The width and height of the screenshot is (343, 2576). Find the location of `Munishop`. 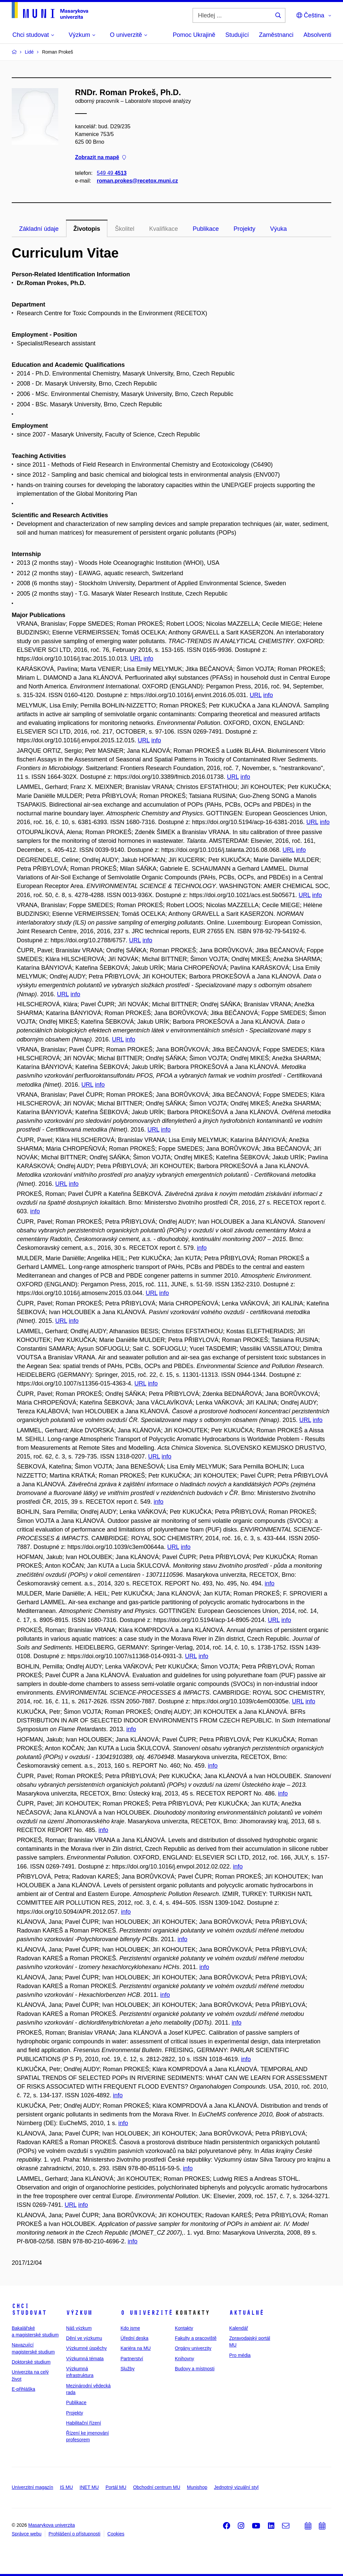

Munishop is located at coordinates (197, 2487).